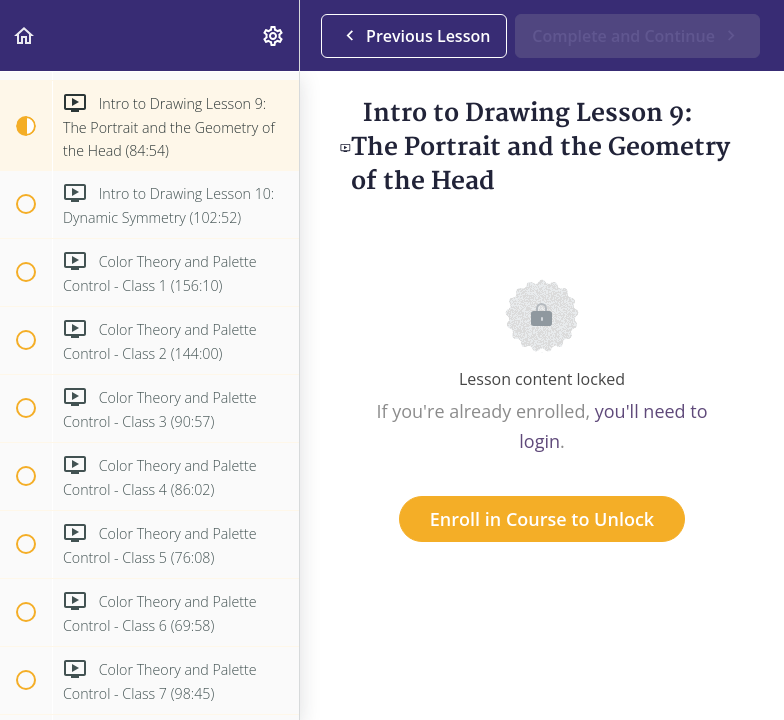 This screenshot has height=720, width=784. Describe the element at coordinates (542, 519) in the screenshot. I see `Enroll in Course to Unlock` at that location.